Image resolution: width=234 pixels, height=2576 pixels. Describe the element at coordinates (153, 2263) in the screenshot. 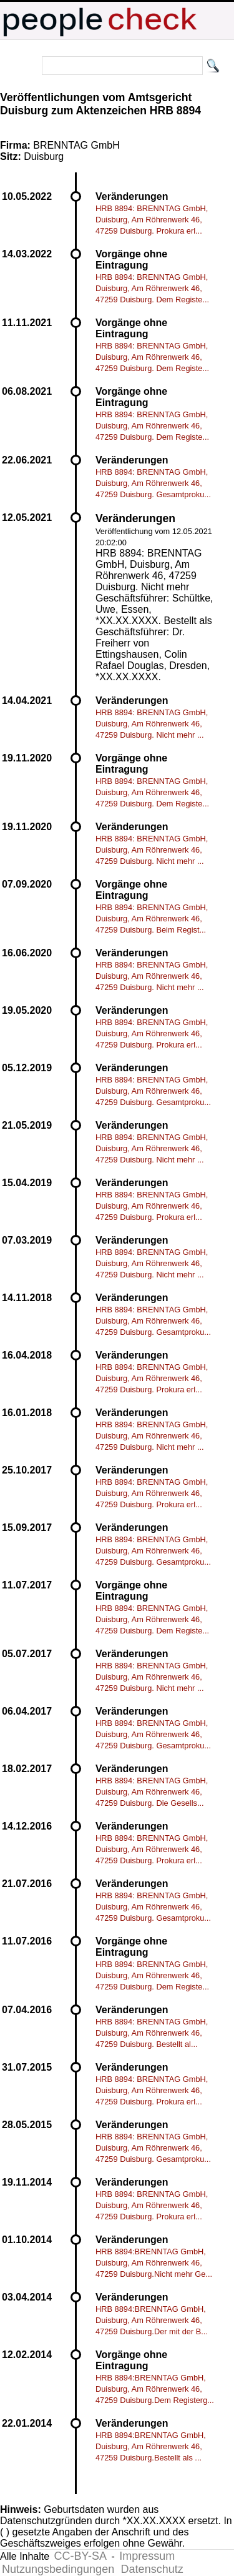

I see `HRB 8894:BRENNTAG GmbH, Duisburg, Am Röhrenwerk 46, 47259 Duisburg.Nicht mehr Ge...` at that location.